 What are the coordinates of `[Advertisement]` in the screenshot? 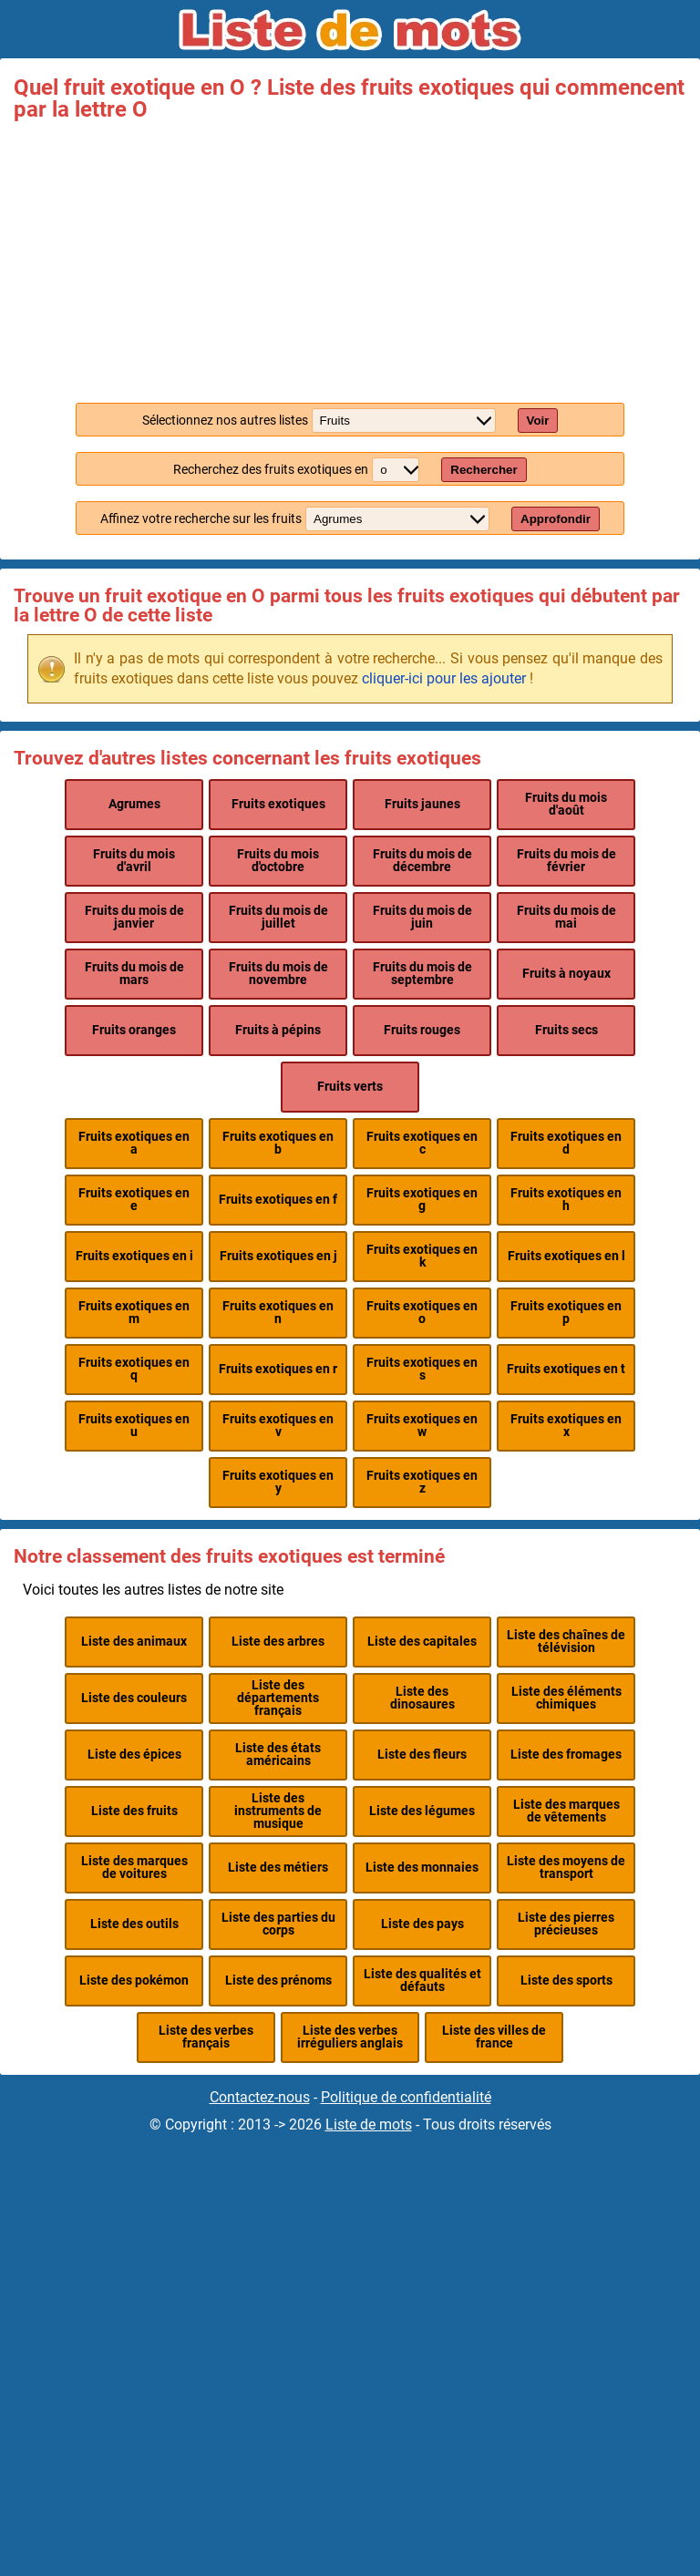 It's located at (350, 257).